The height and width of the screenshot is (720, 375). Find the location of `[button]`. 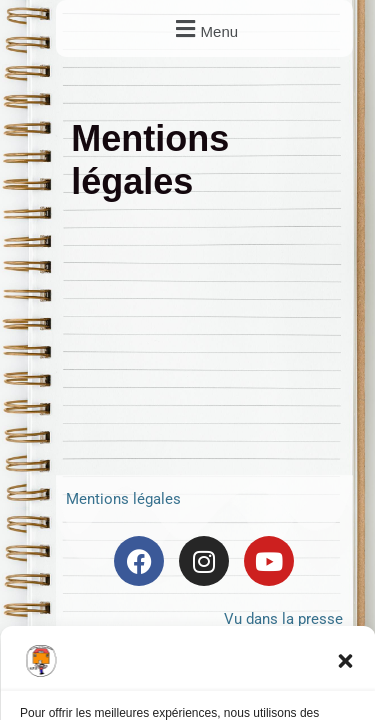

[button] is located at coordinates (345, 661).